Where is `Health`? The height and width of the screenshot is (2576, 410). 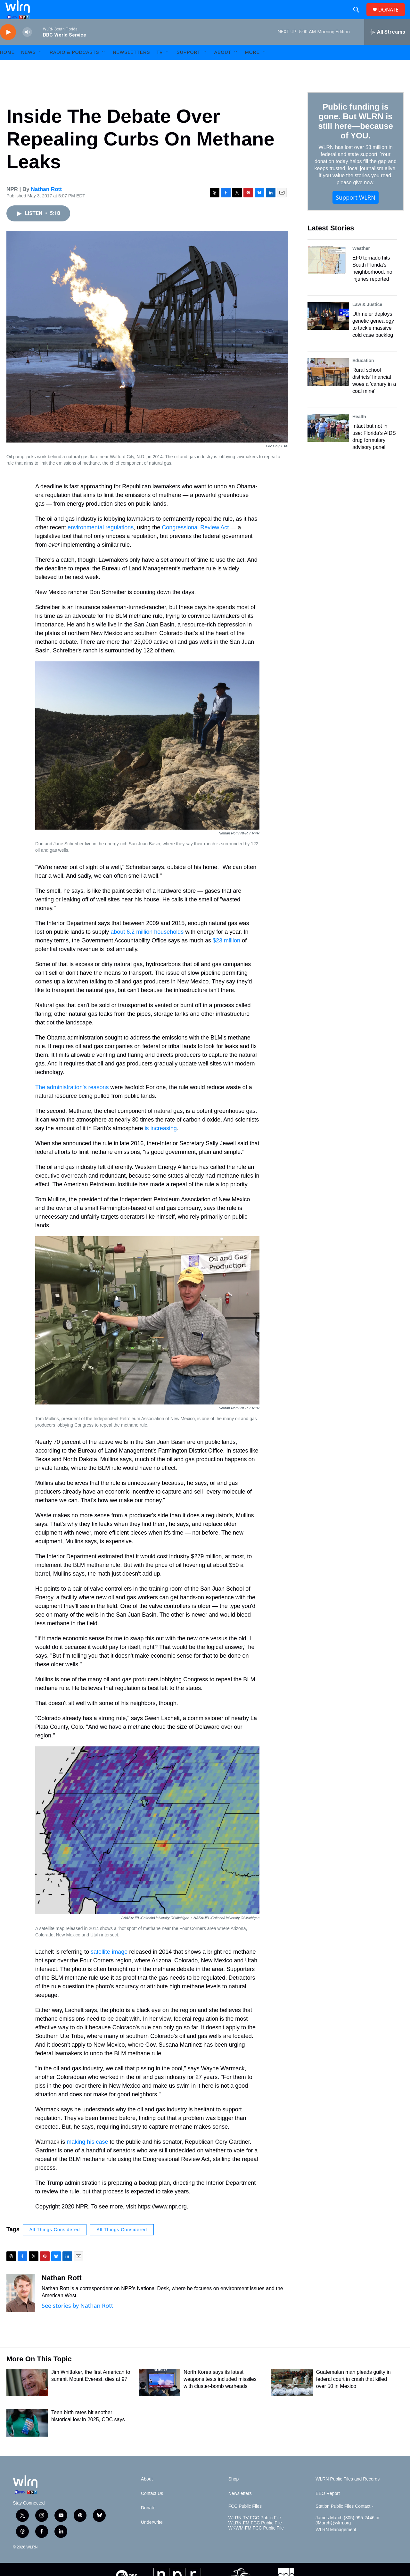 Health is located at coordinates (359, 431).